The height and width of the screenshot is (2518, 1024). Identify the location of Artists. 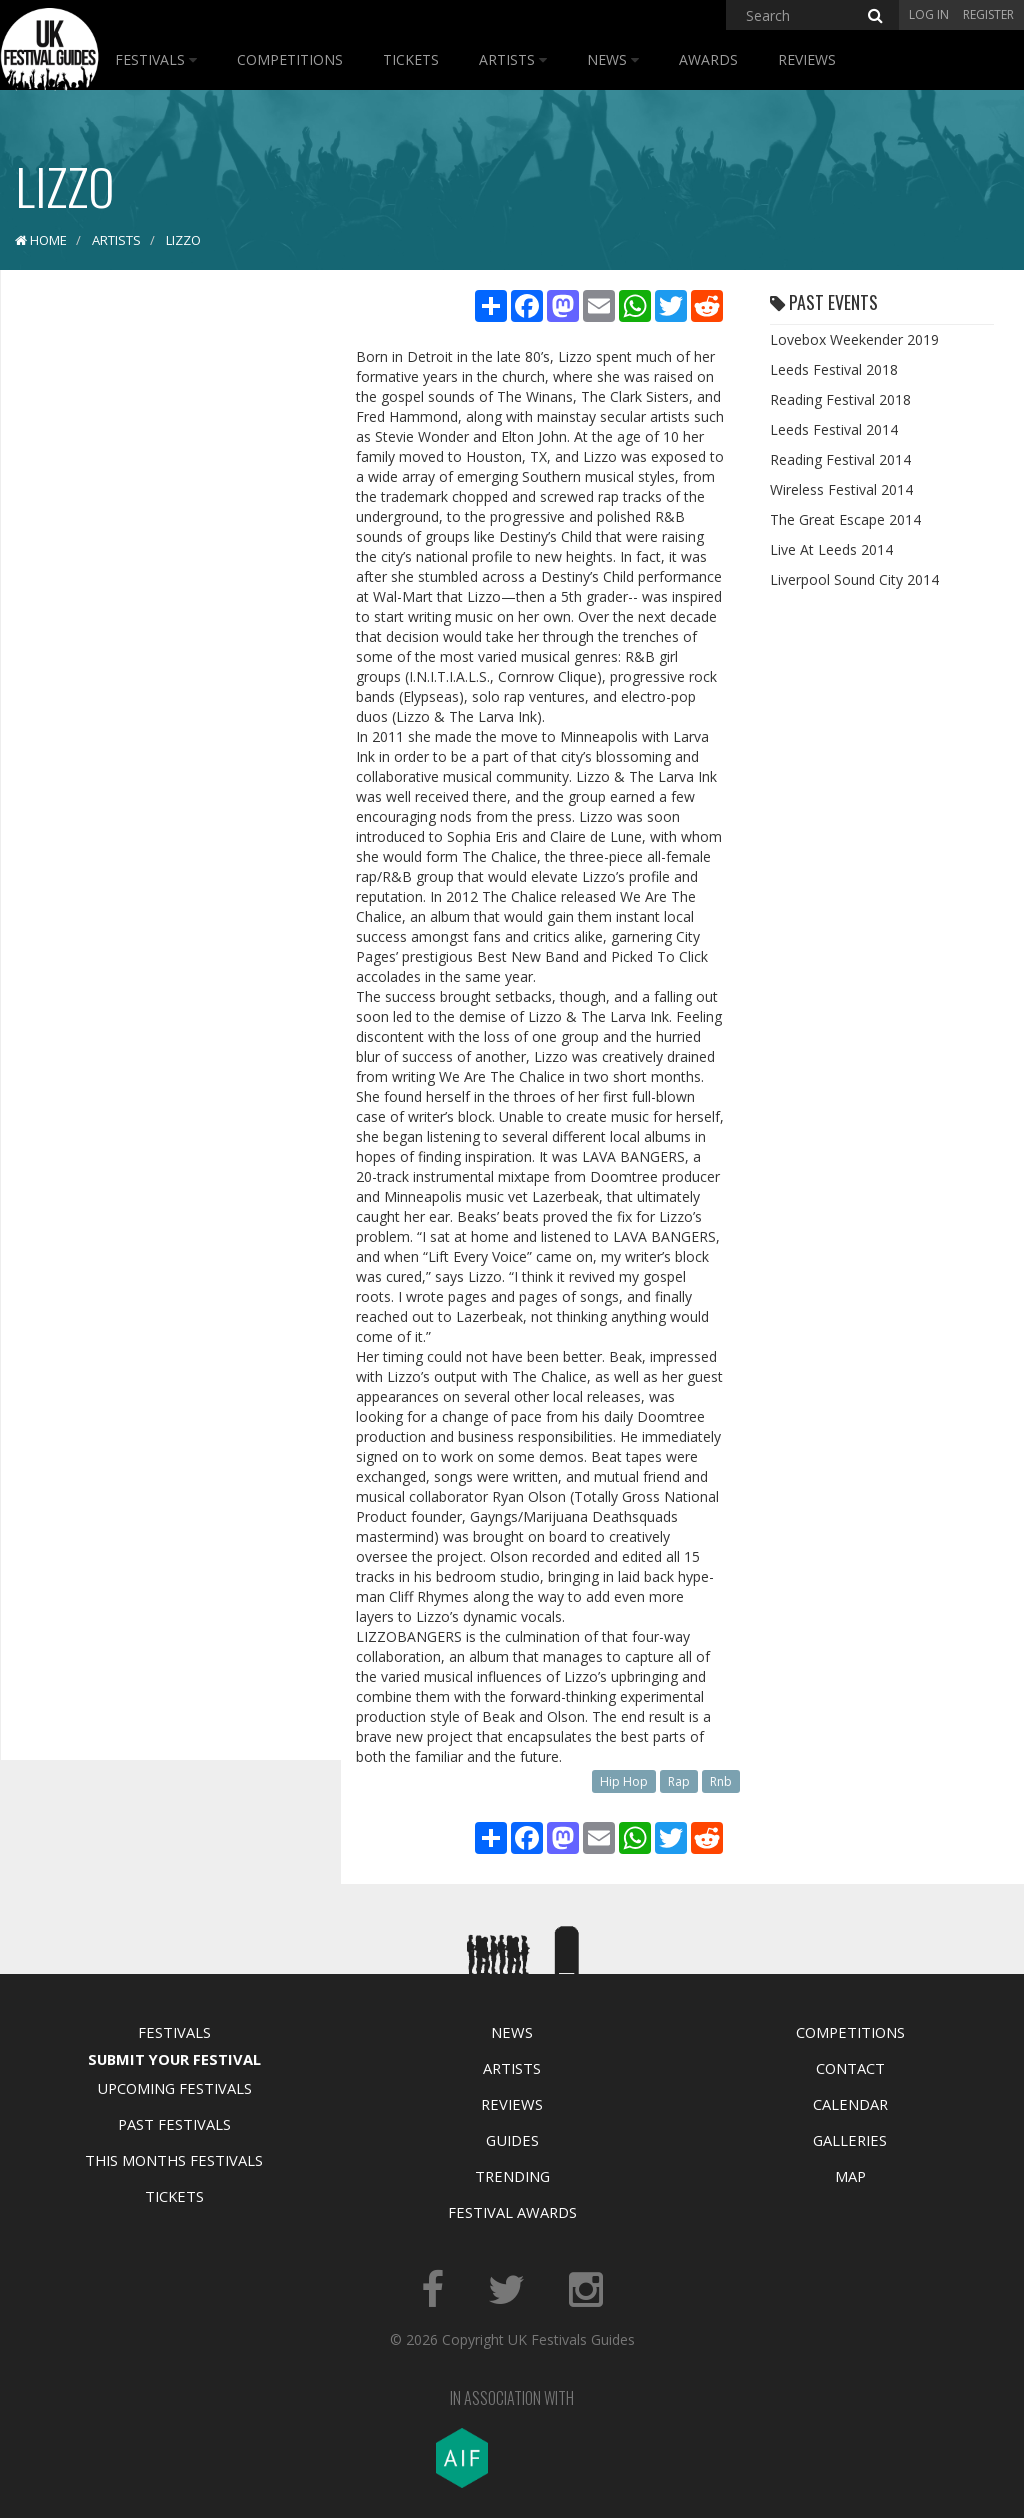
(513, 59).